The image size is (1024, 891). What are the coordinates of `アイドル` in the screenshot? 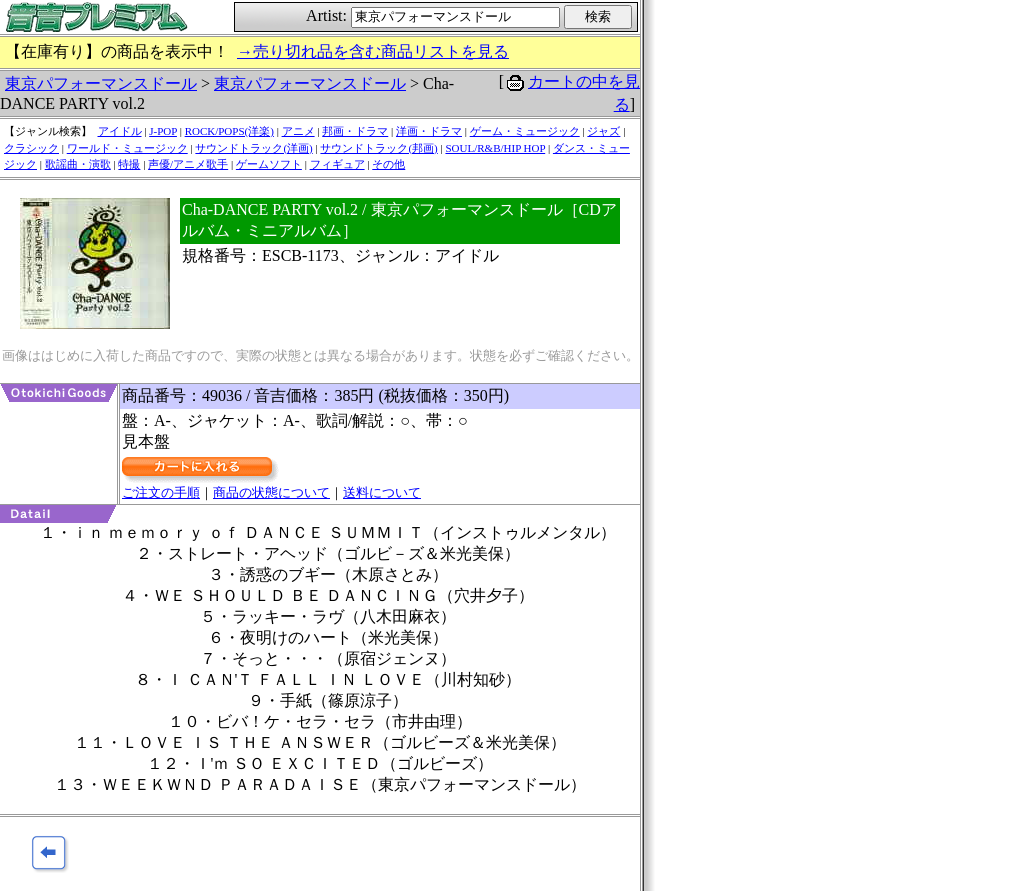 It's located at (120, 131).